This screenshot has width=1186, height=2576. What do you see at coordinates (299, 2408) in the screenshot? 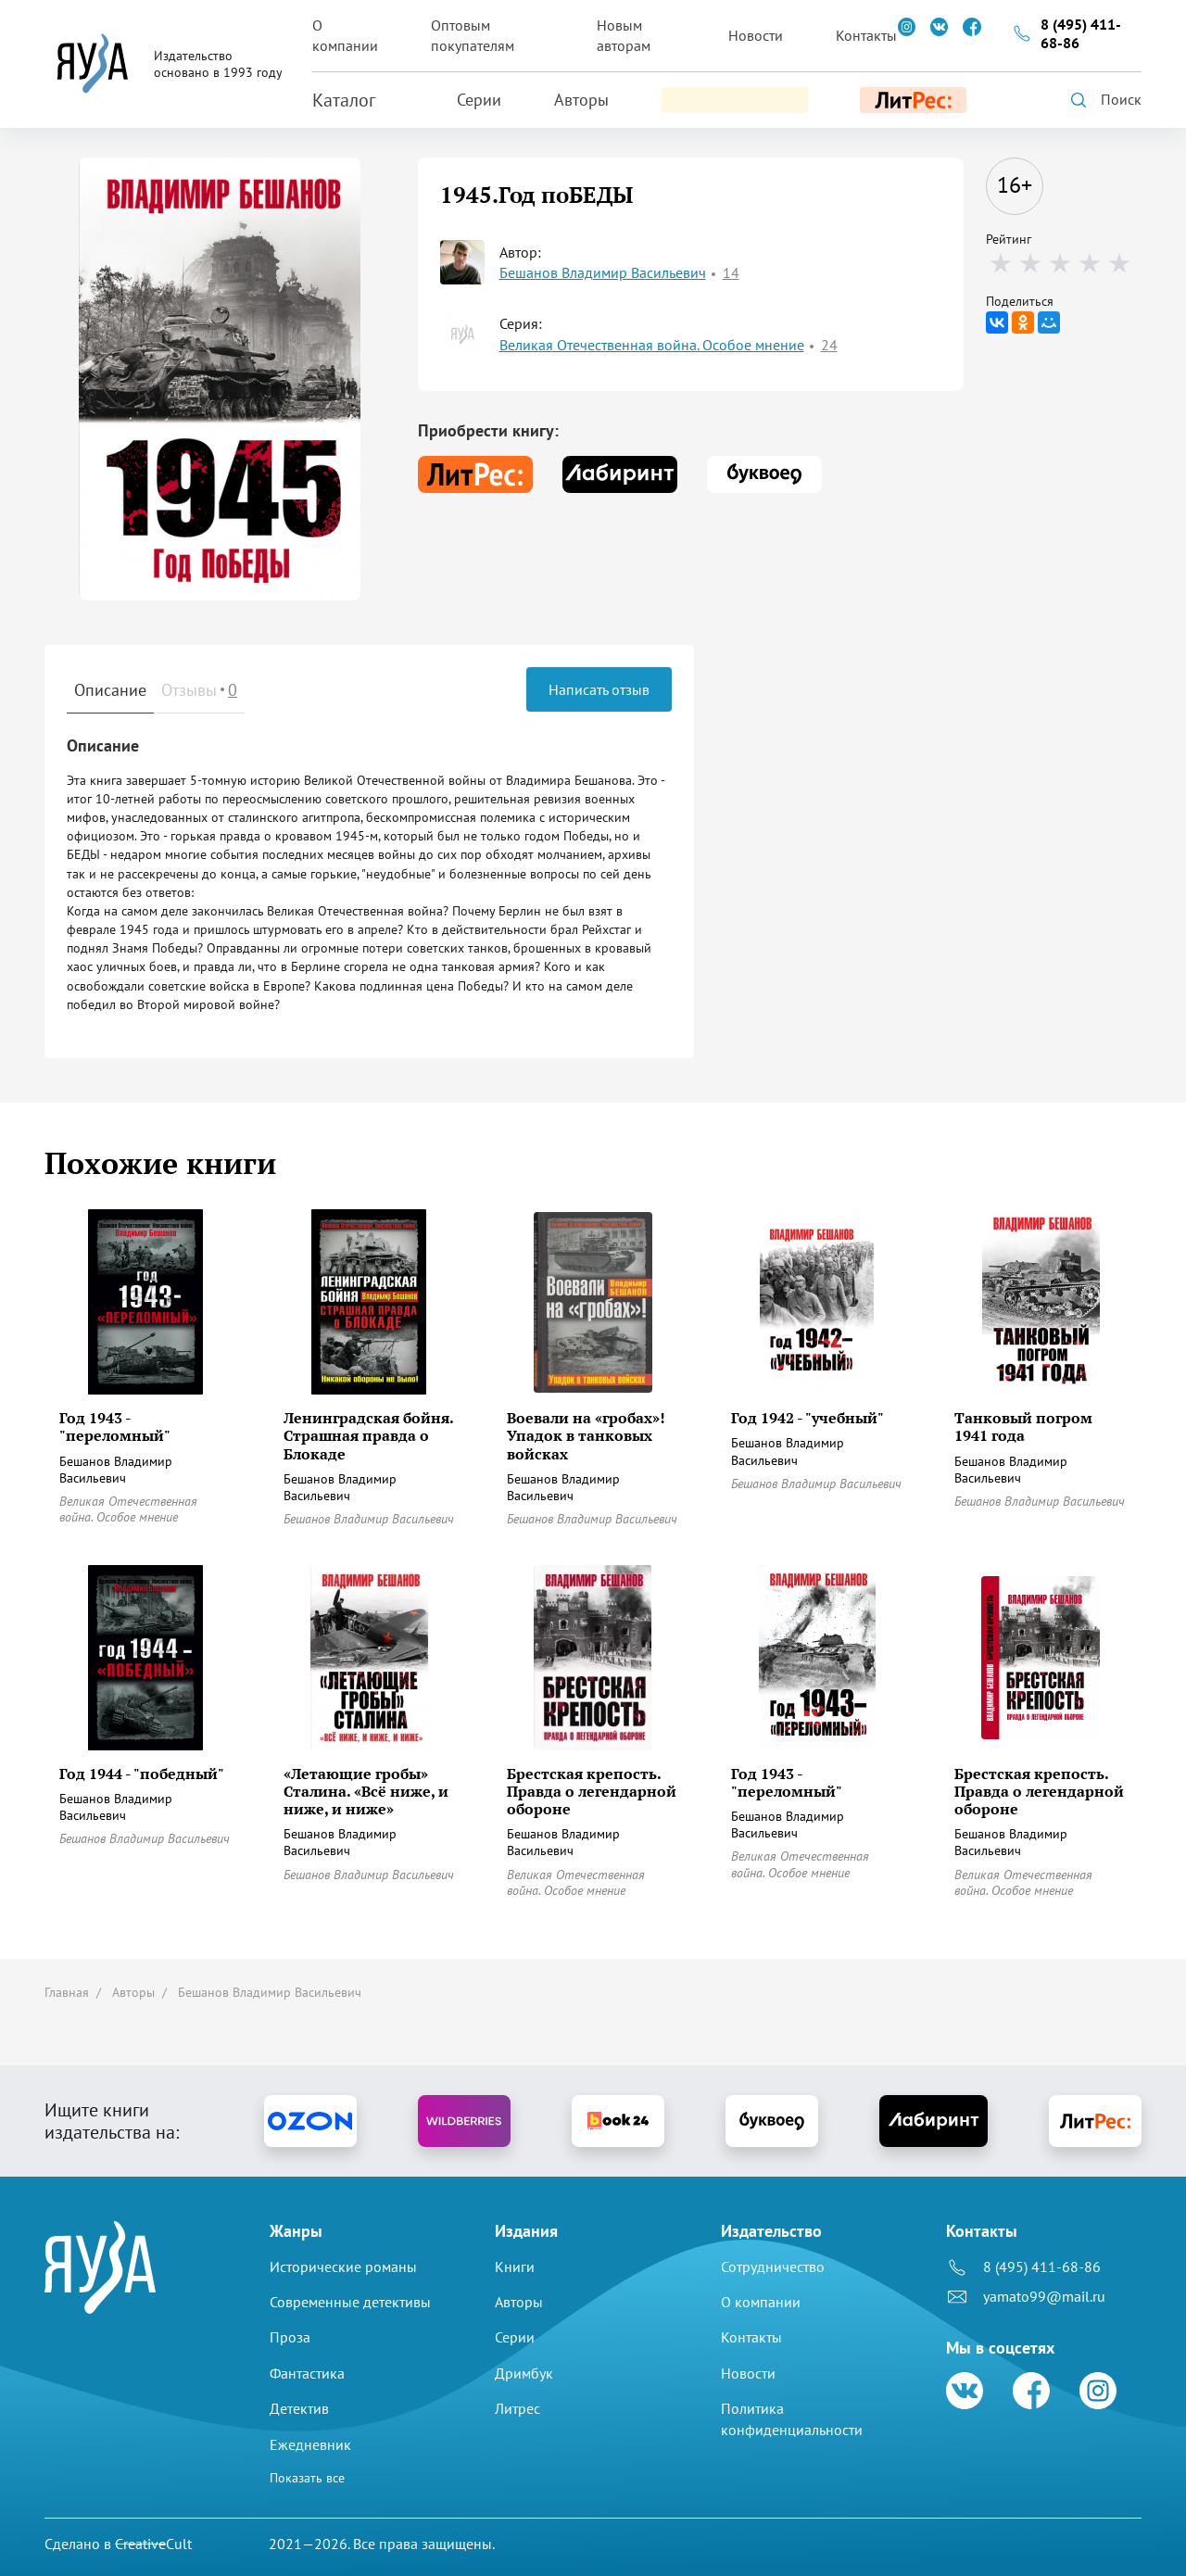
I see `Детектив` at bounding box center [299, 2408].